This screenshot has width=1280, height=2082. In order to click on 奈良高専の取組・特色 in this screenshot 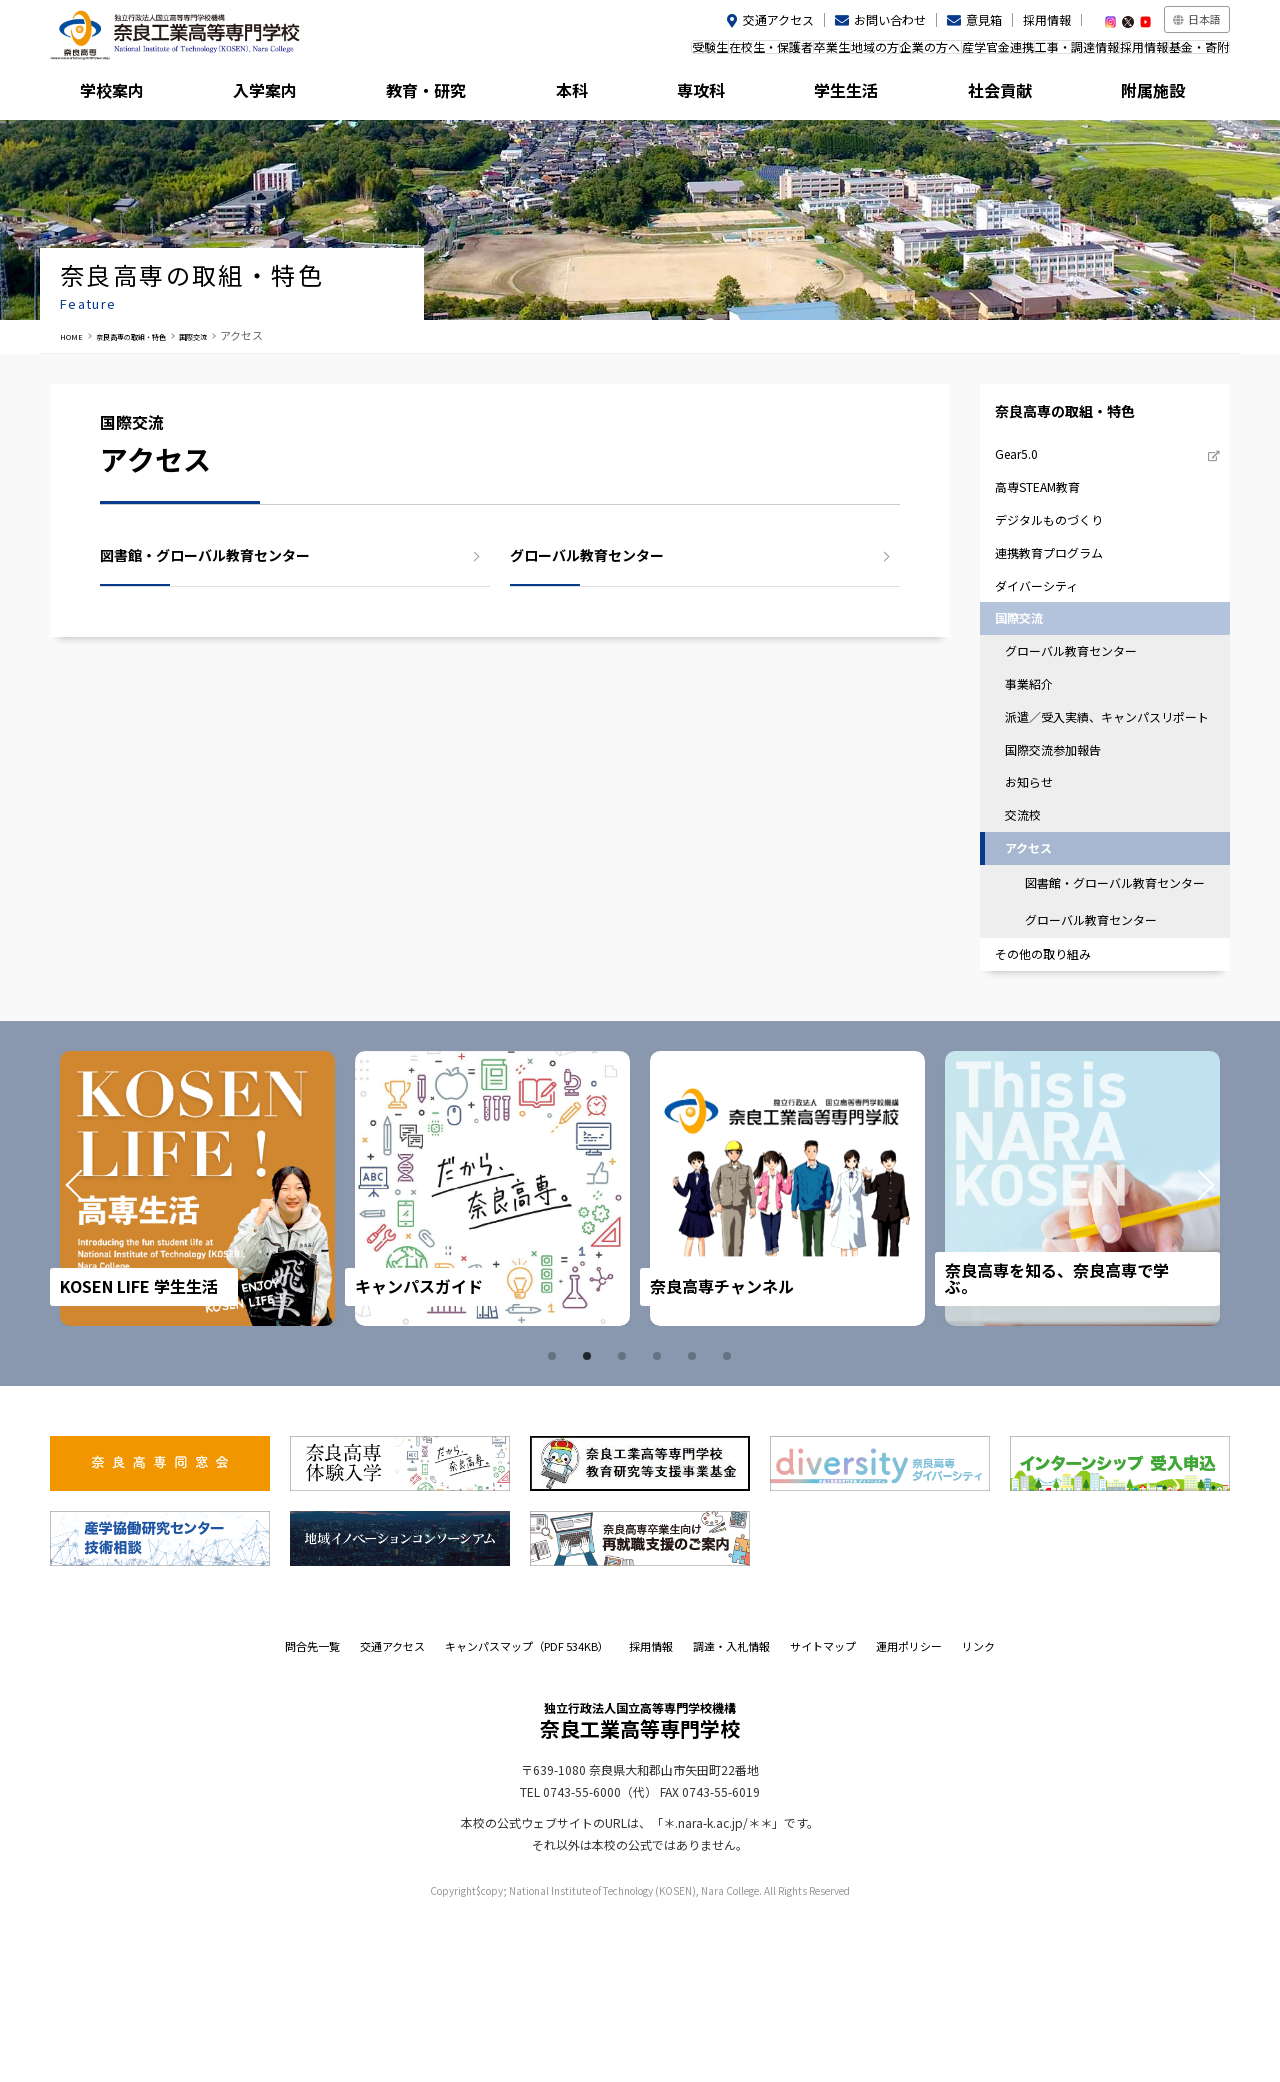, I will do `click(160, 335)`.